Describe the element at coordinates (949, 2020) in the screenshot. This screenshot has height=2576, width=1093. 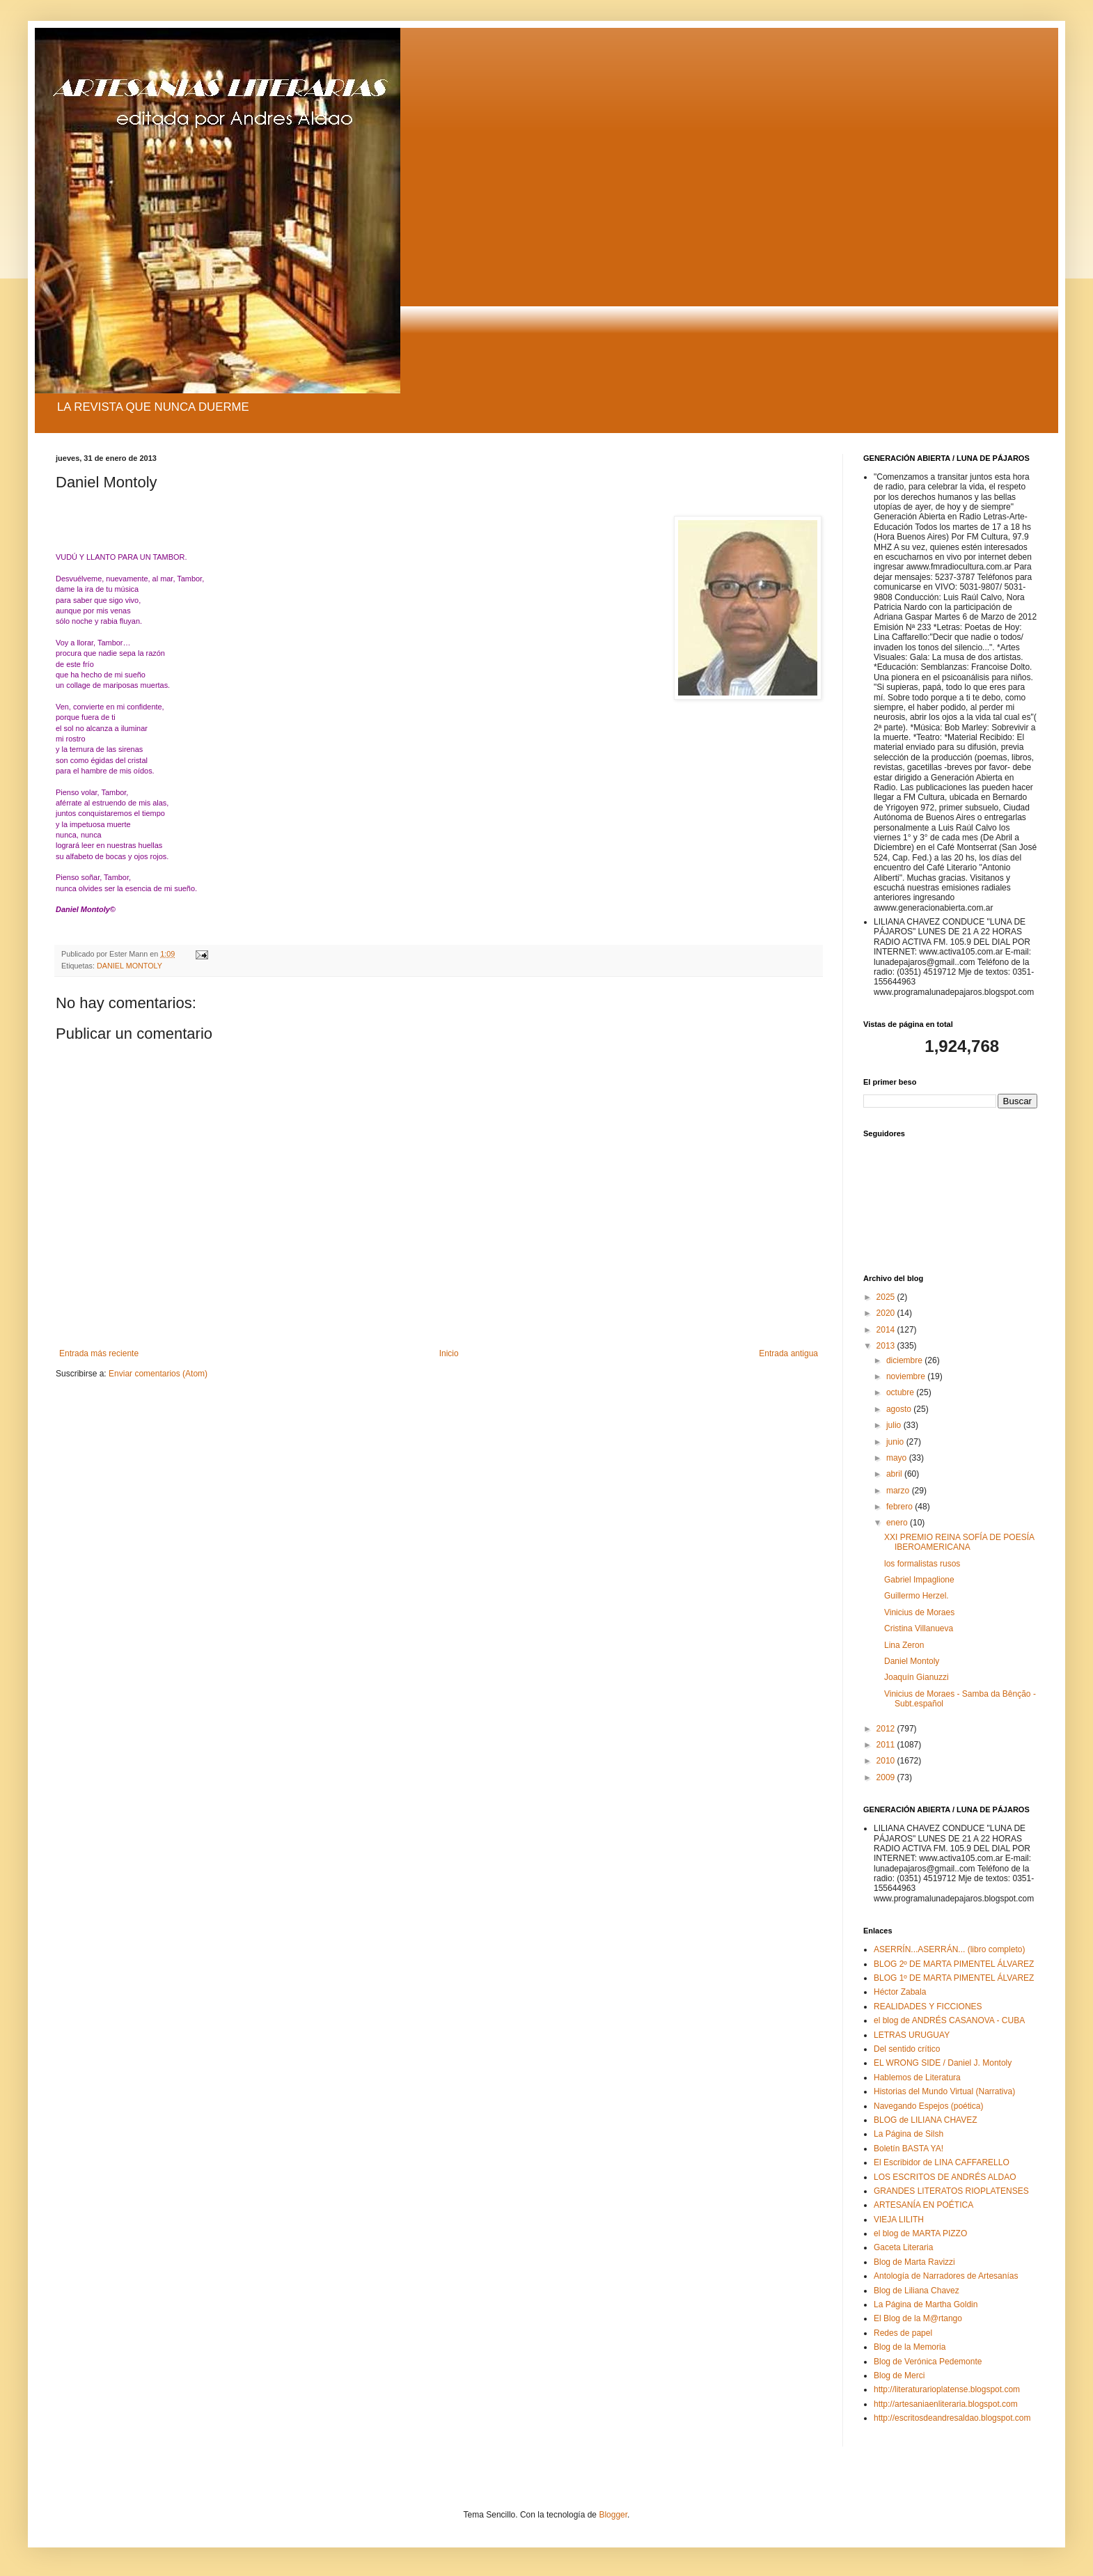
I see `el blog de ANDRÉS CASANOVA - CUBA` at that location.